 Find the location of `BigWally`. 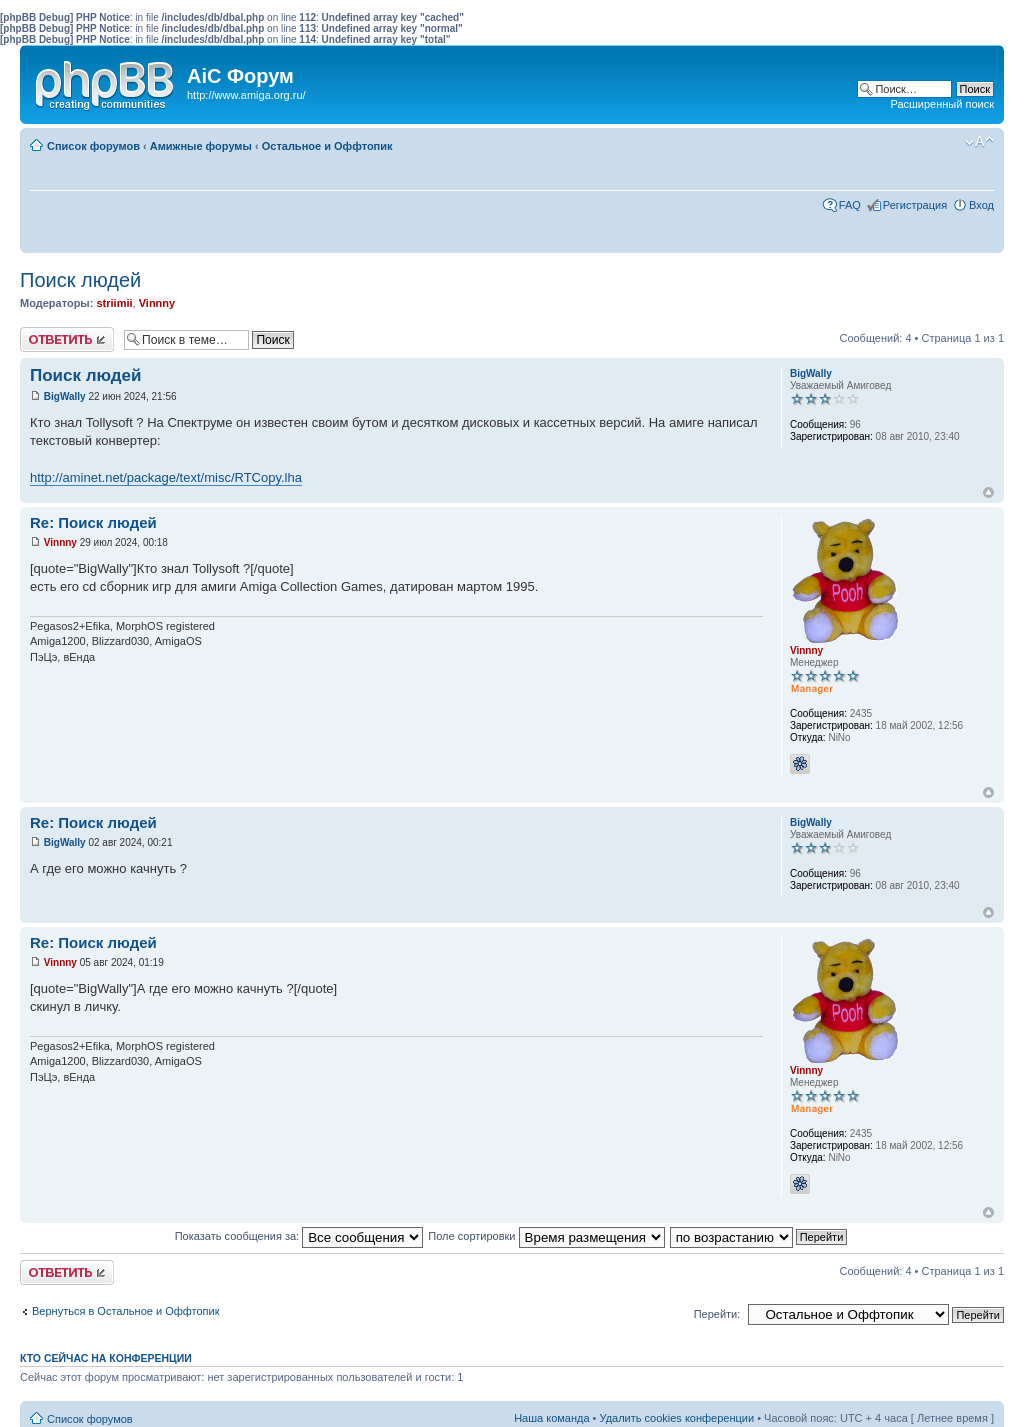

BigWally is located at coordinates (65, 396).